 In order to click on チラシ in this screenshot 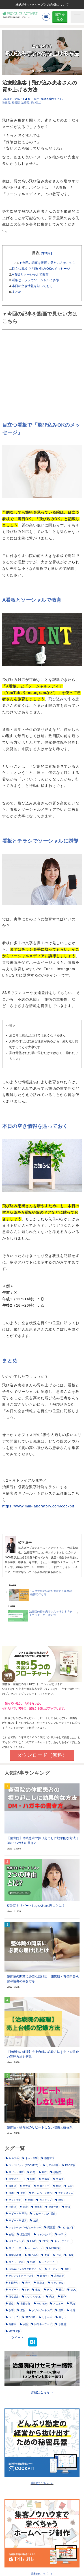, I will do `click(60, 2234)`.